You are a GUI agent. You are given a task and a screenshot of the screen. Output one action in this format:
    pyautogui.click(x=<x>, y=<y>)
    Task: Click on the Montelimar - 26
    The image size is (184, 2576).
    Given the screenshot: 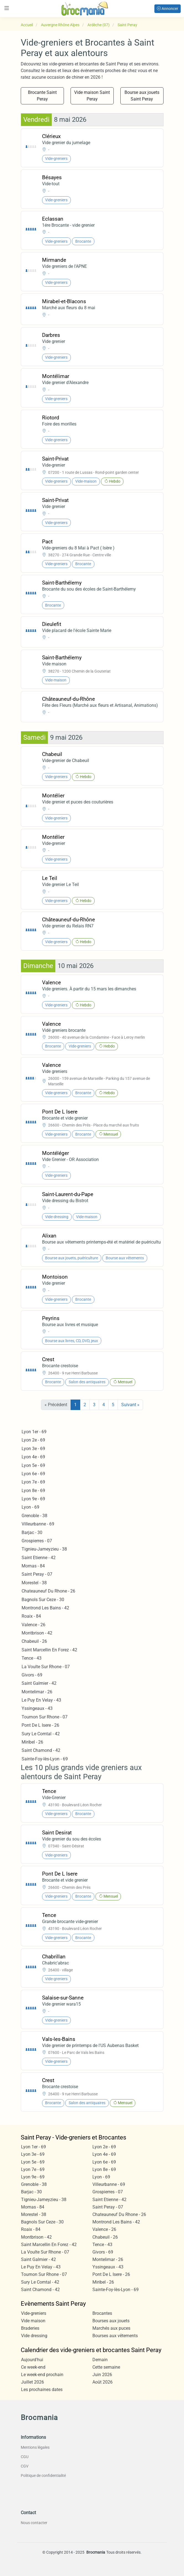 What is the action you would take?
    pyautogui.click(x=37, y=1691)
    